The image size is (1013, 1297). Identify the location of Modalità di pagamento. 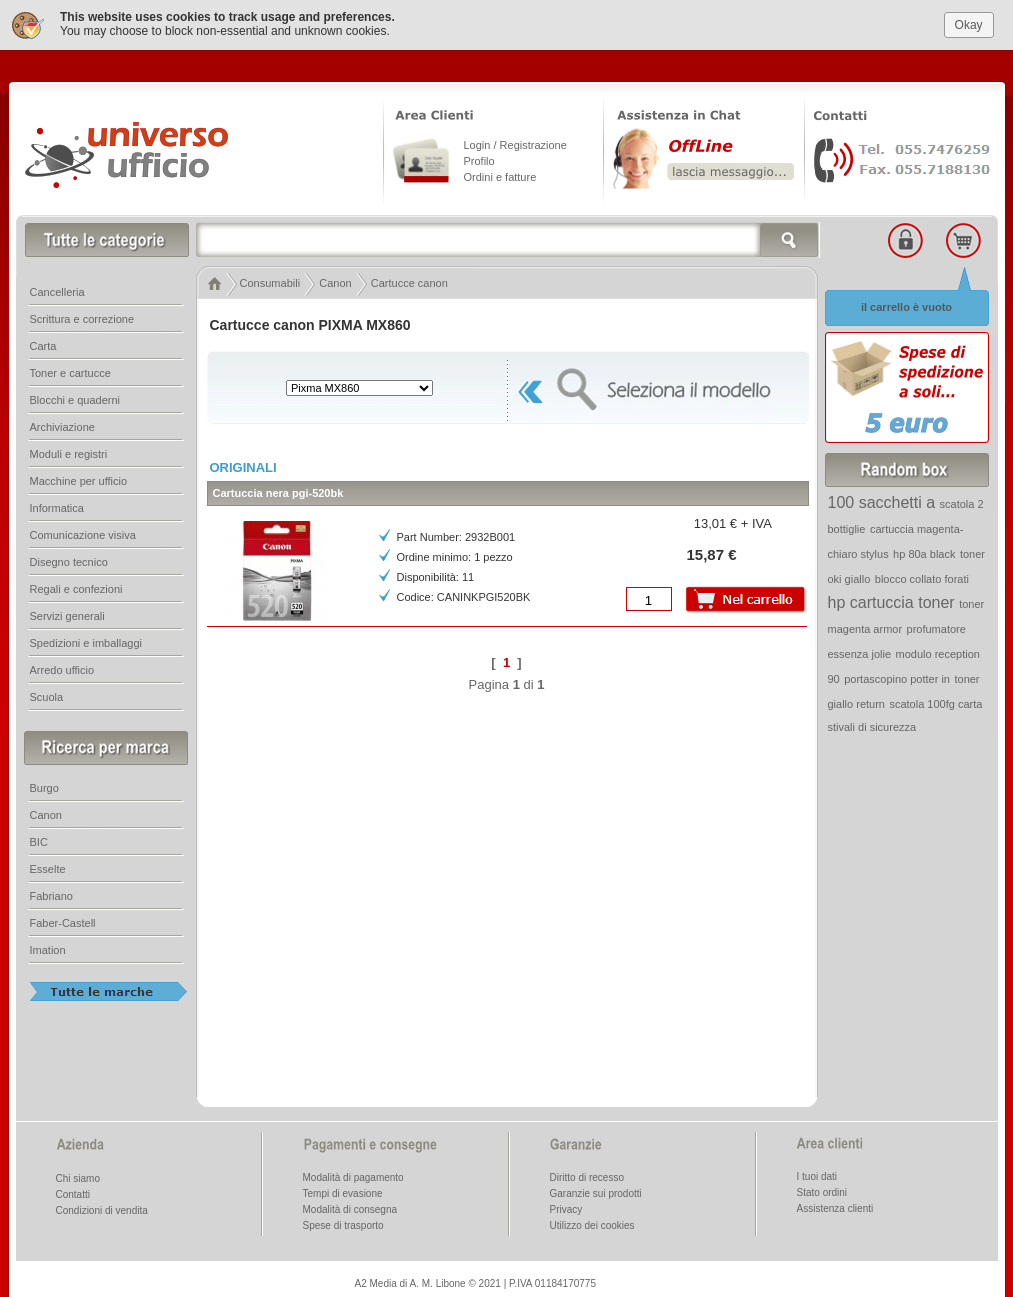
(353, 1171).